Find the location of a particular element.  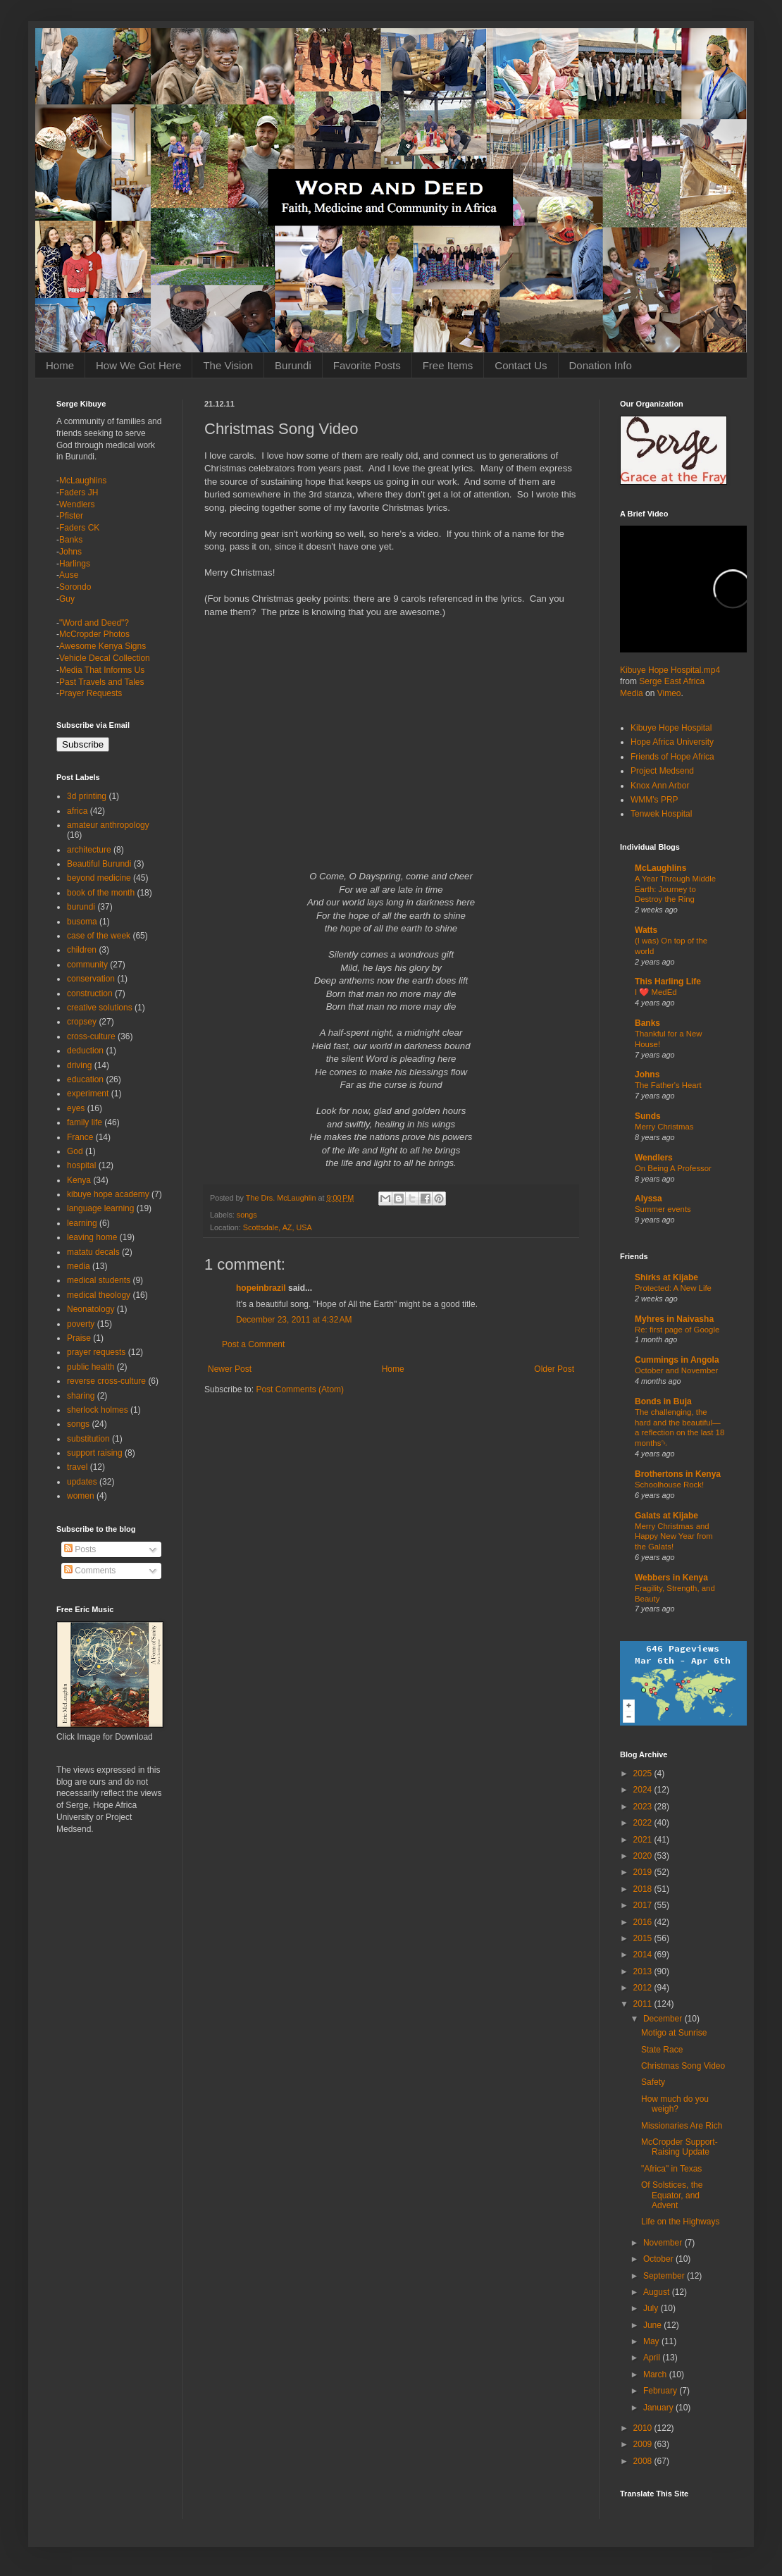

medical students is located at coordinates (98, 1280).